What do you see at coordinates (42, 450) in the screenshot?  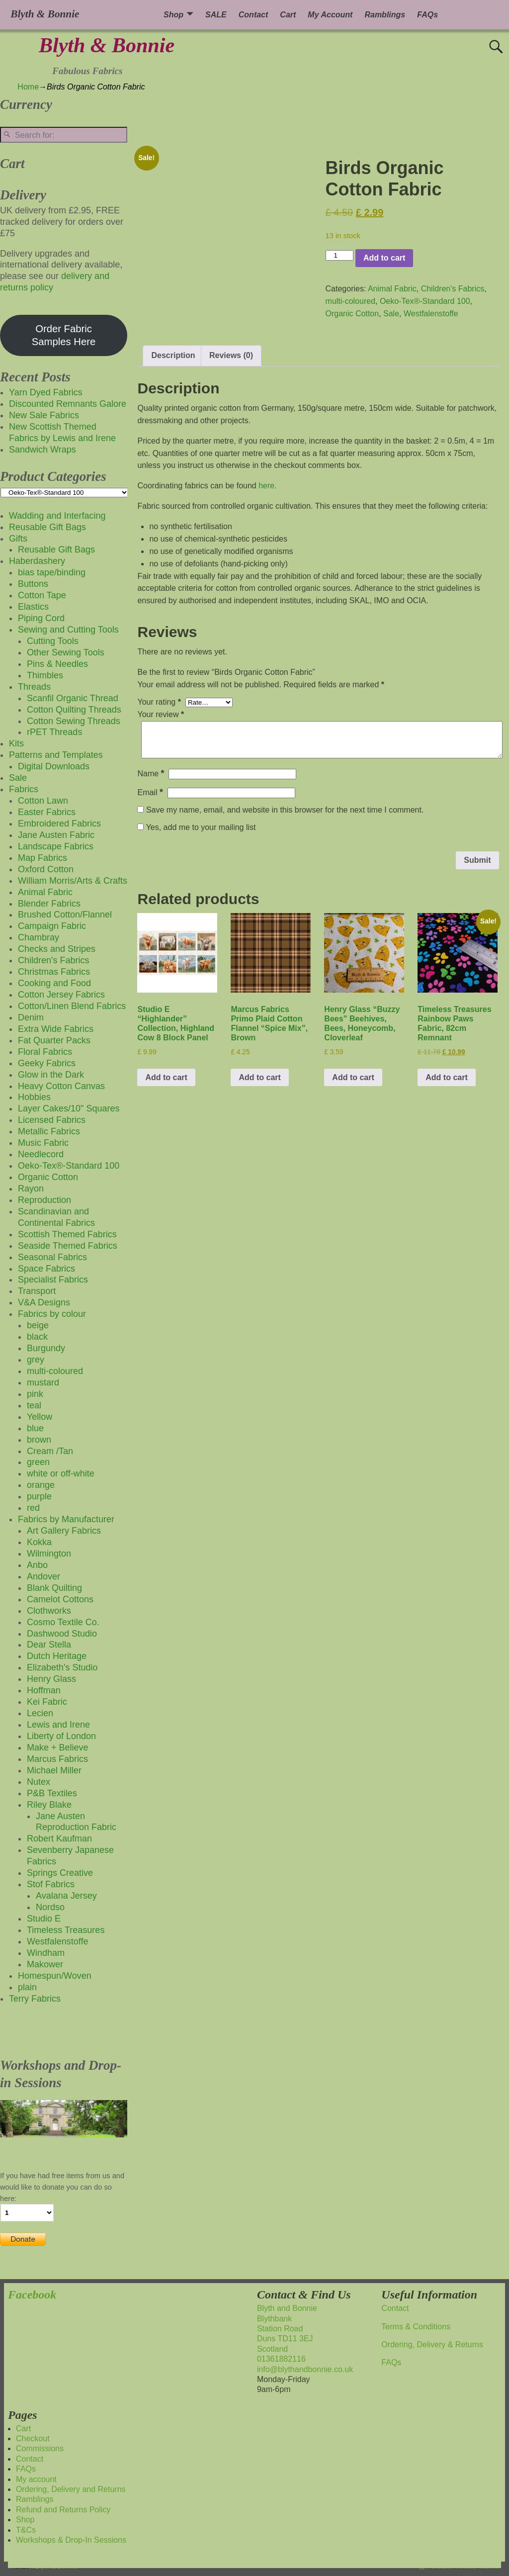 I see `Sandwich Wraps` at bounding box center [42, 450].